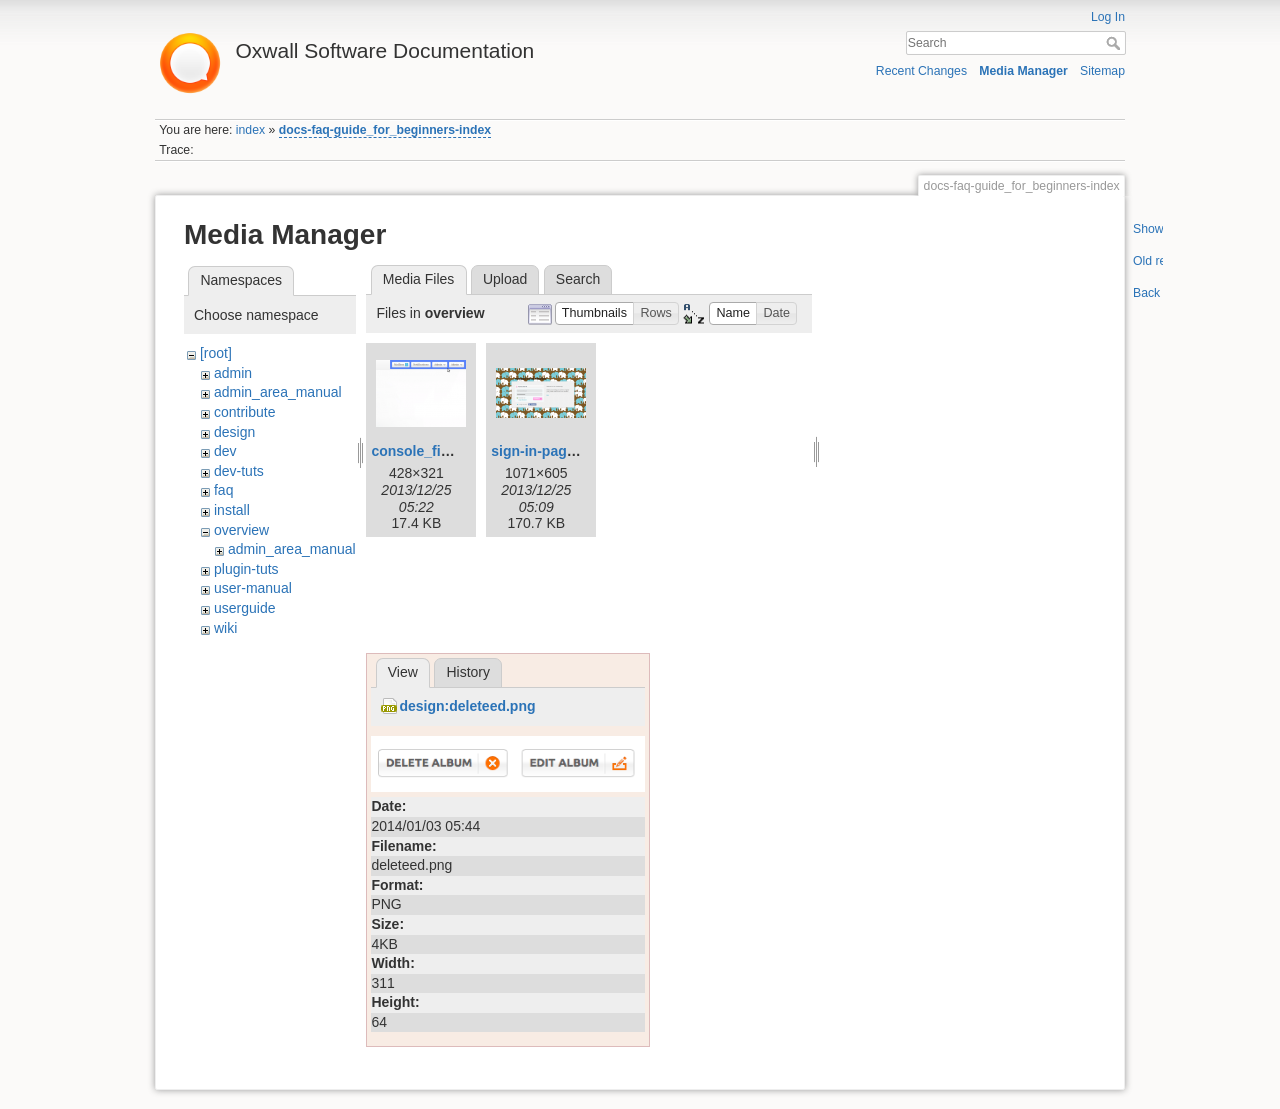 This screenshot has height=1109, width=1280. I want to click on [root], so click(216, 353).